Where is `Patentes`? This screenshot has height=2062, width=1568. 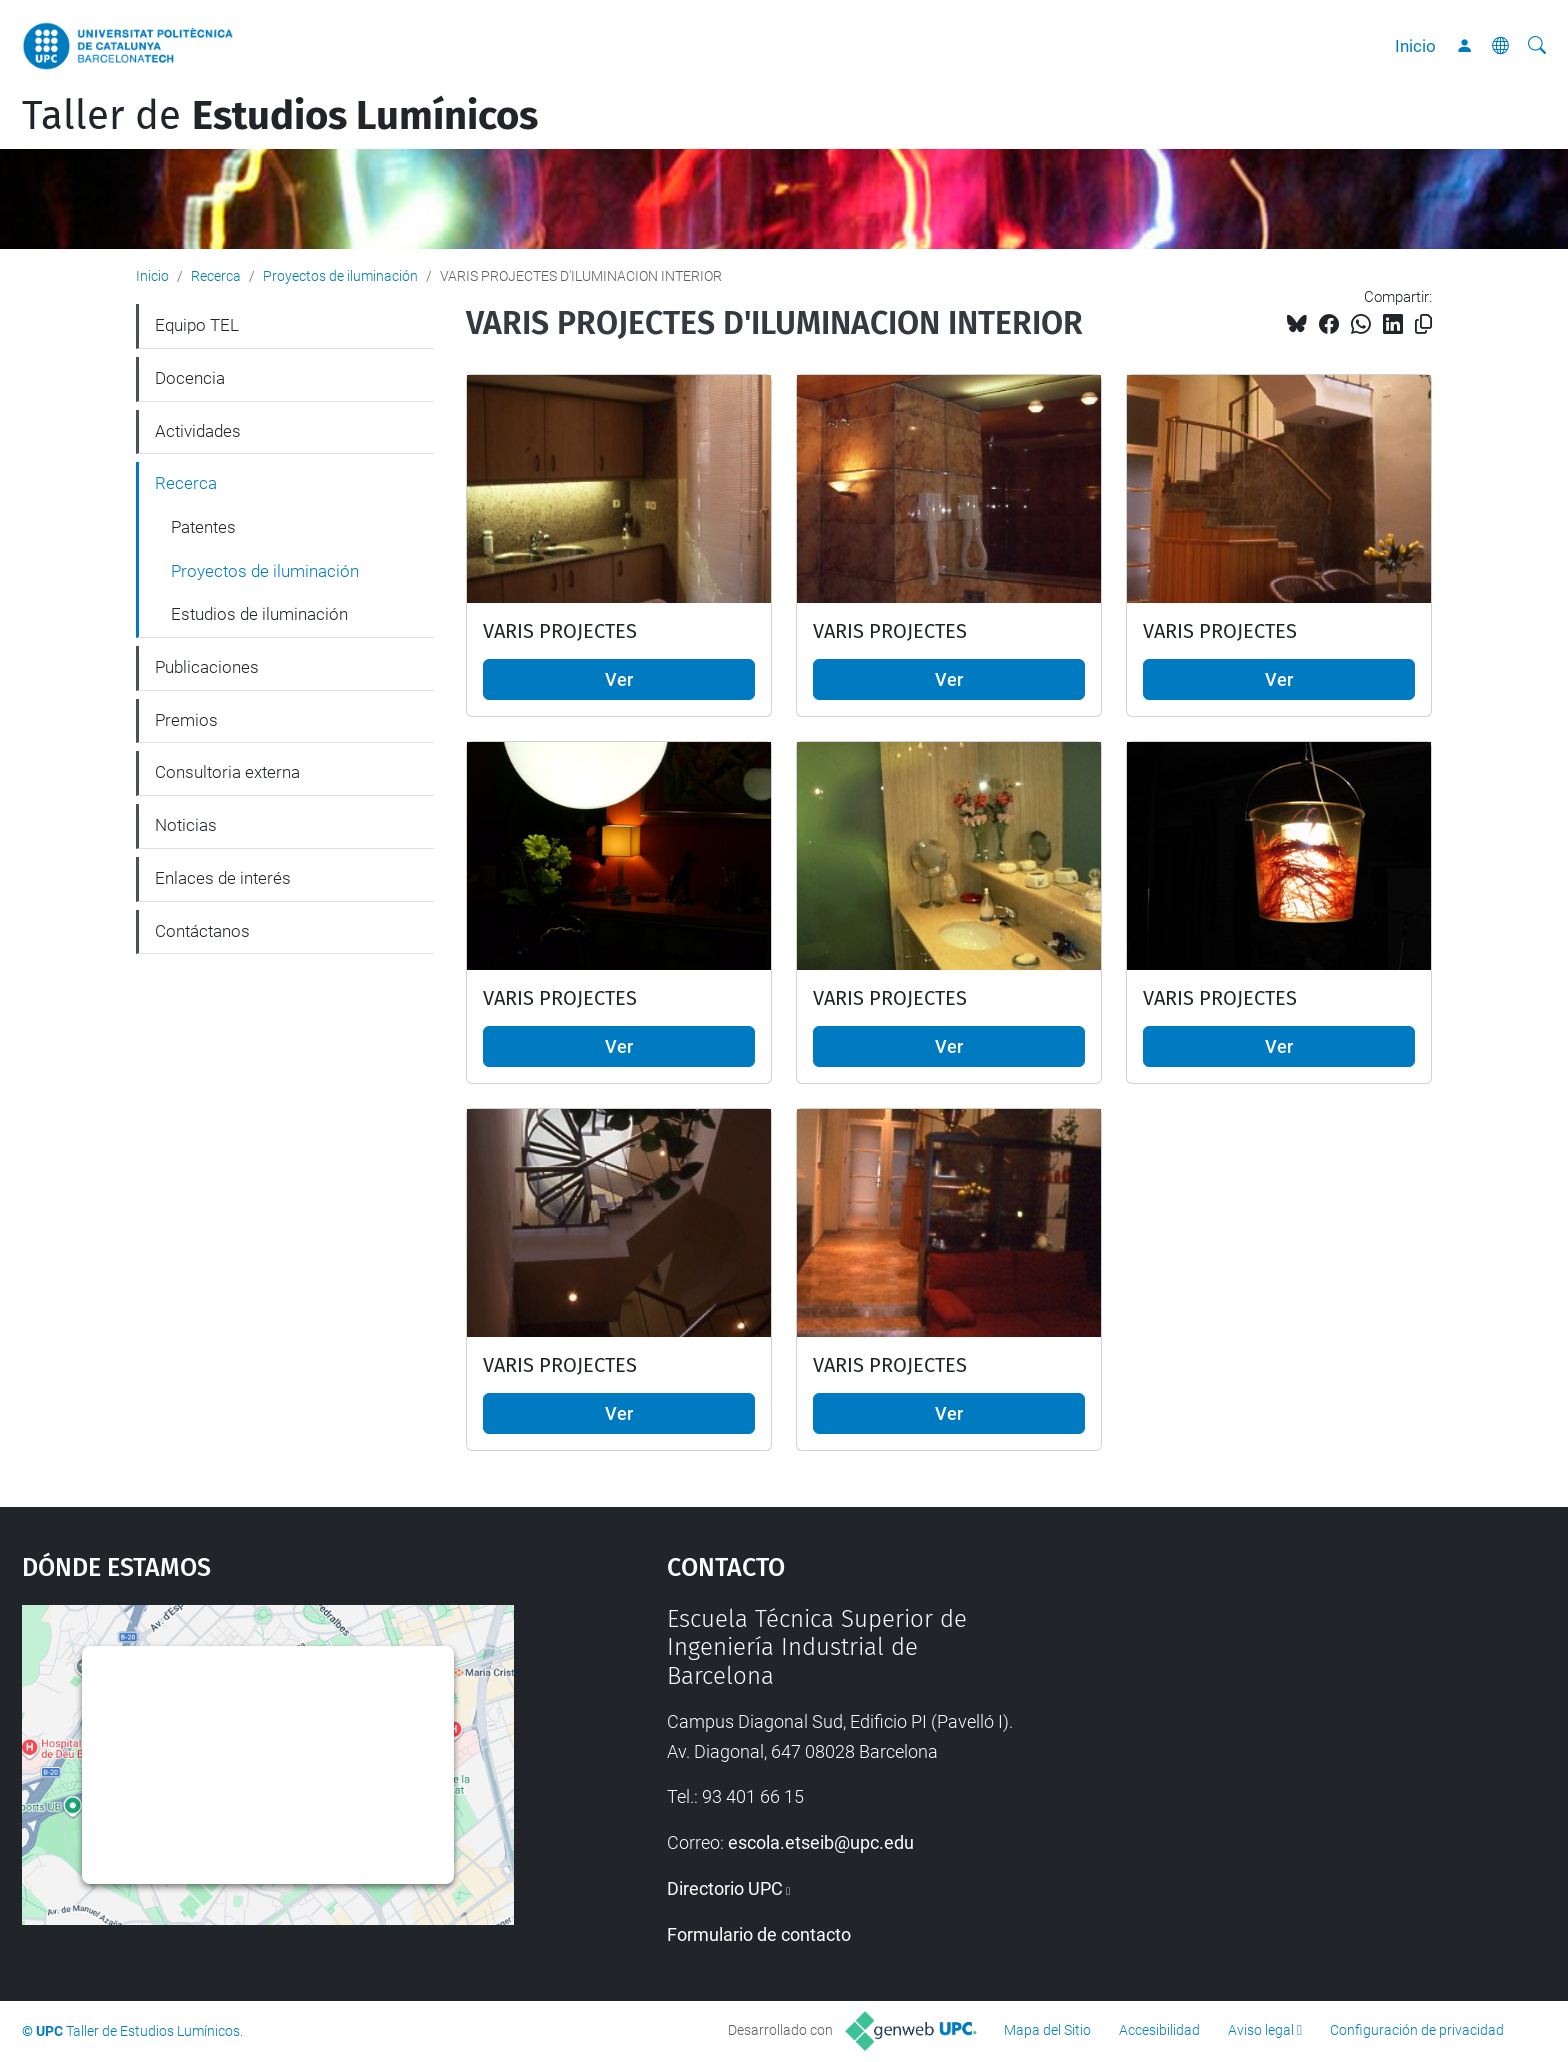 Patentes is located at coordinates (203, 527).